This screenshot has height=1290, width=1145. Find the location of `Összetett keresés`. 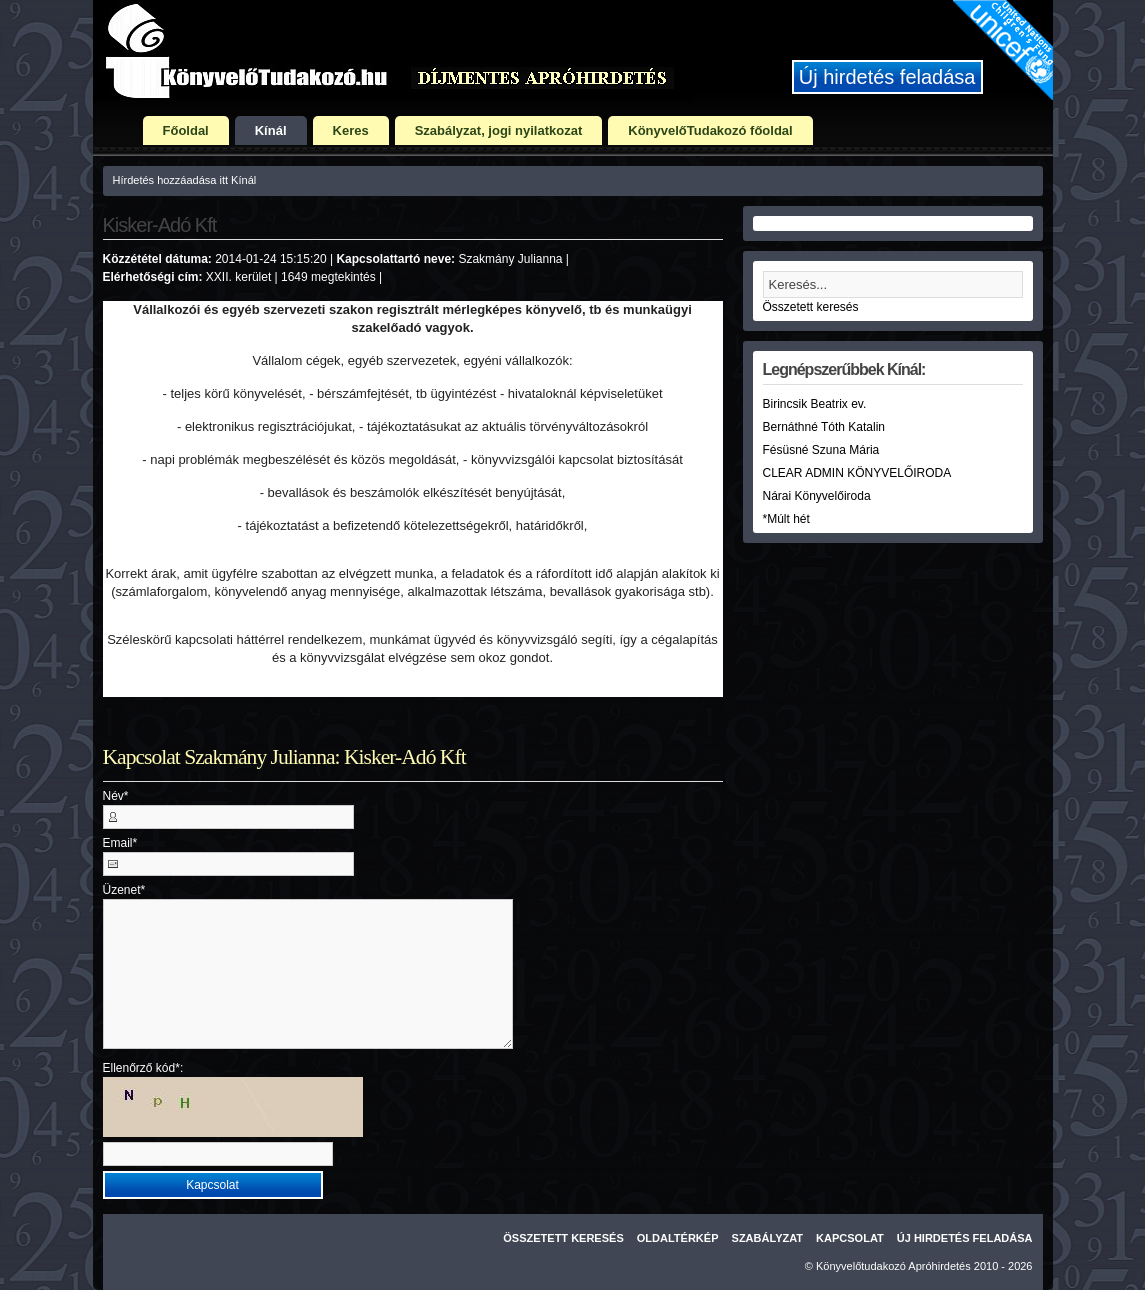

Összetett keresés is located at coordinates (811, 307).